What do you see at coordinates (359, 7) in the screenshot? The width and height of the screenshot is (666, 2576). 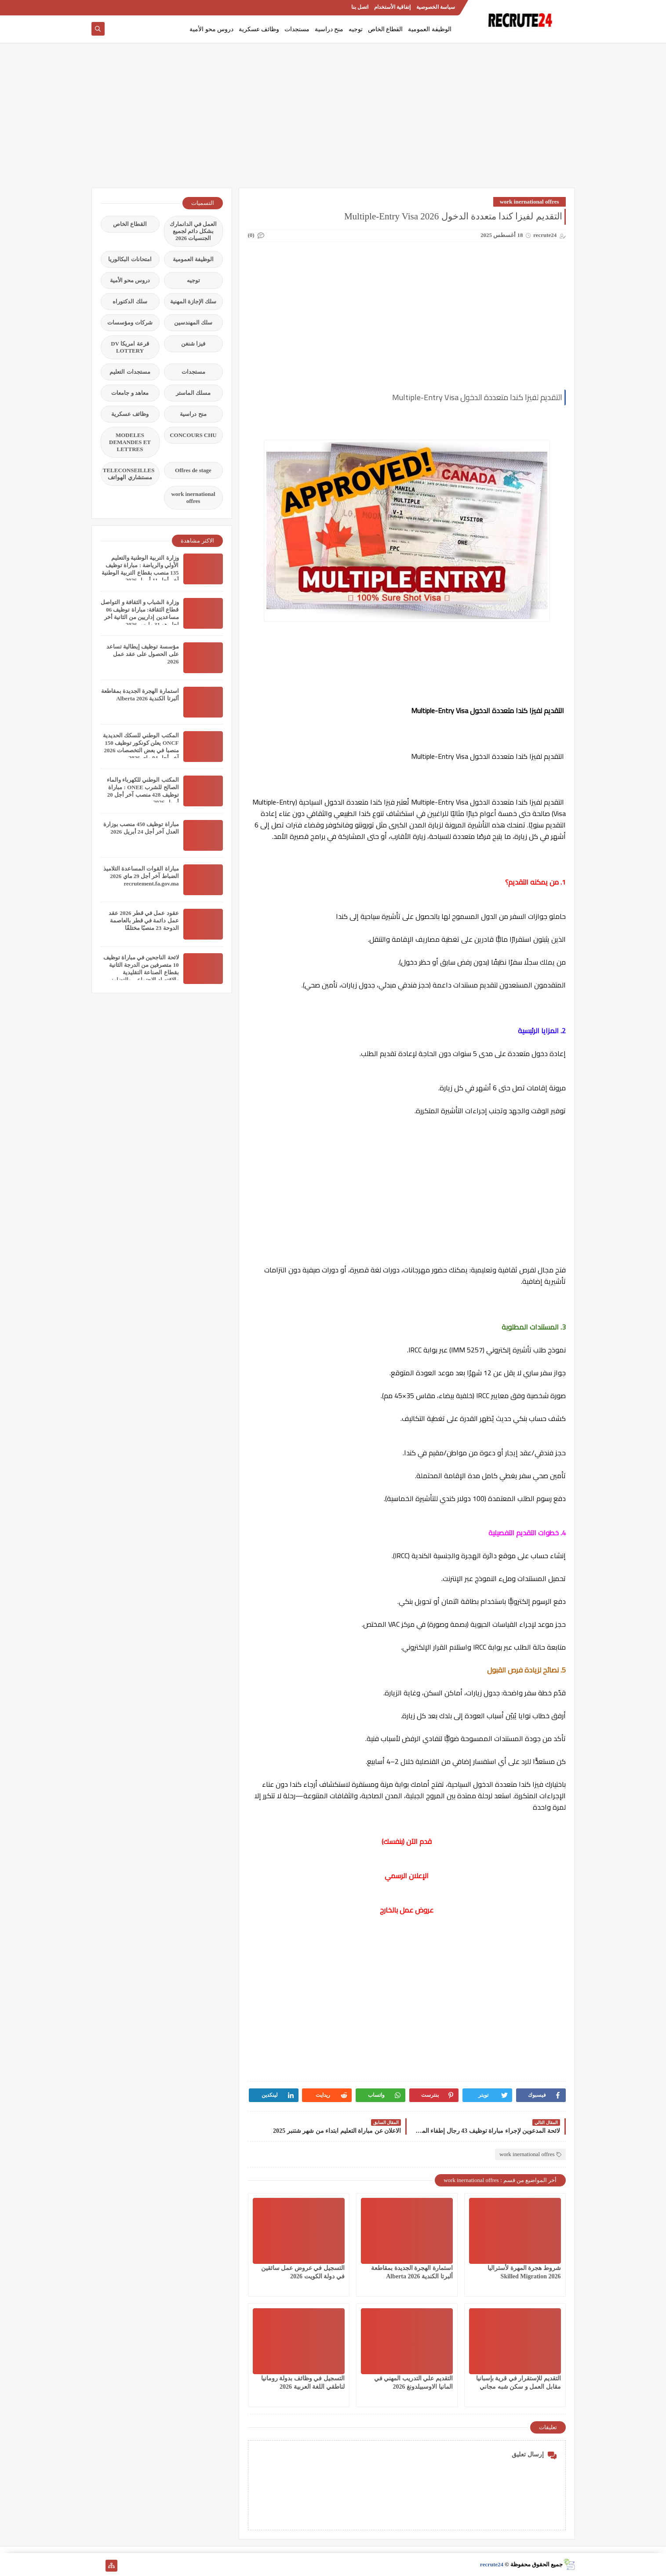 I see `اتصل بنا` at bounding box center [359, 7].